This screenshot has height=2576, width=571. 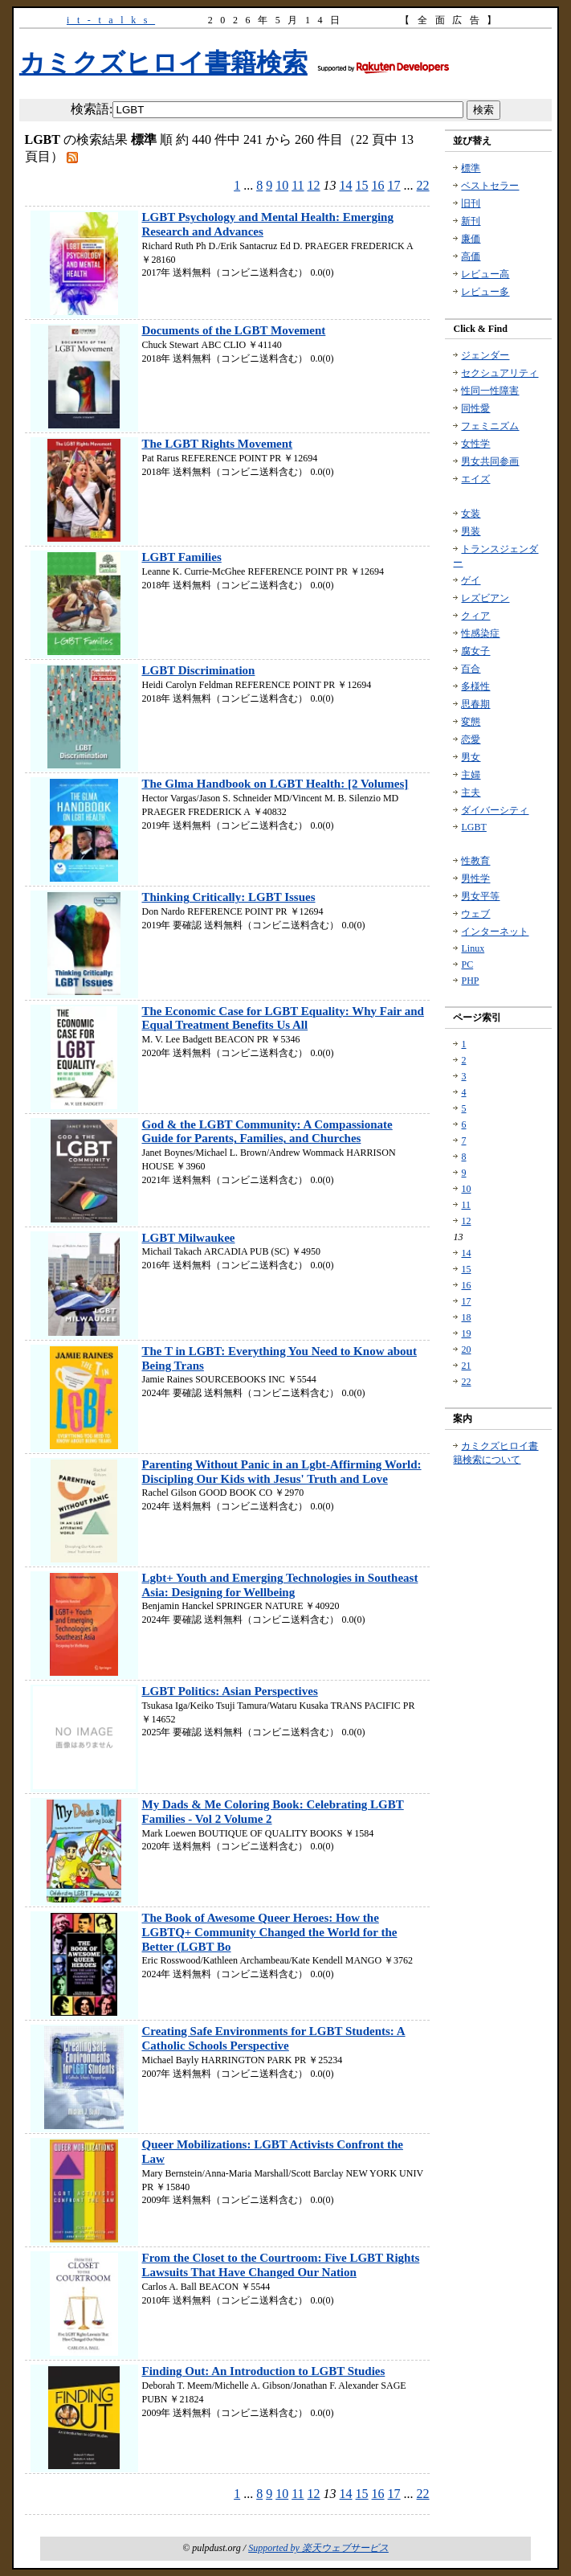 I want to click on エイズ, so click(x=475, y=479).